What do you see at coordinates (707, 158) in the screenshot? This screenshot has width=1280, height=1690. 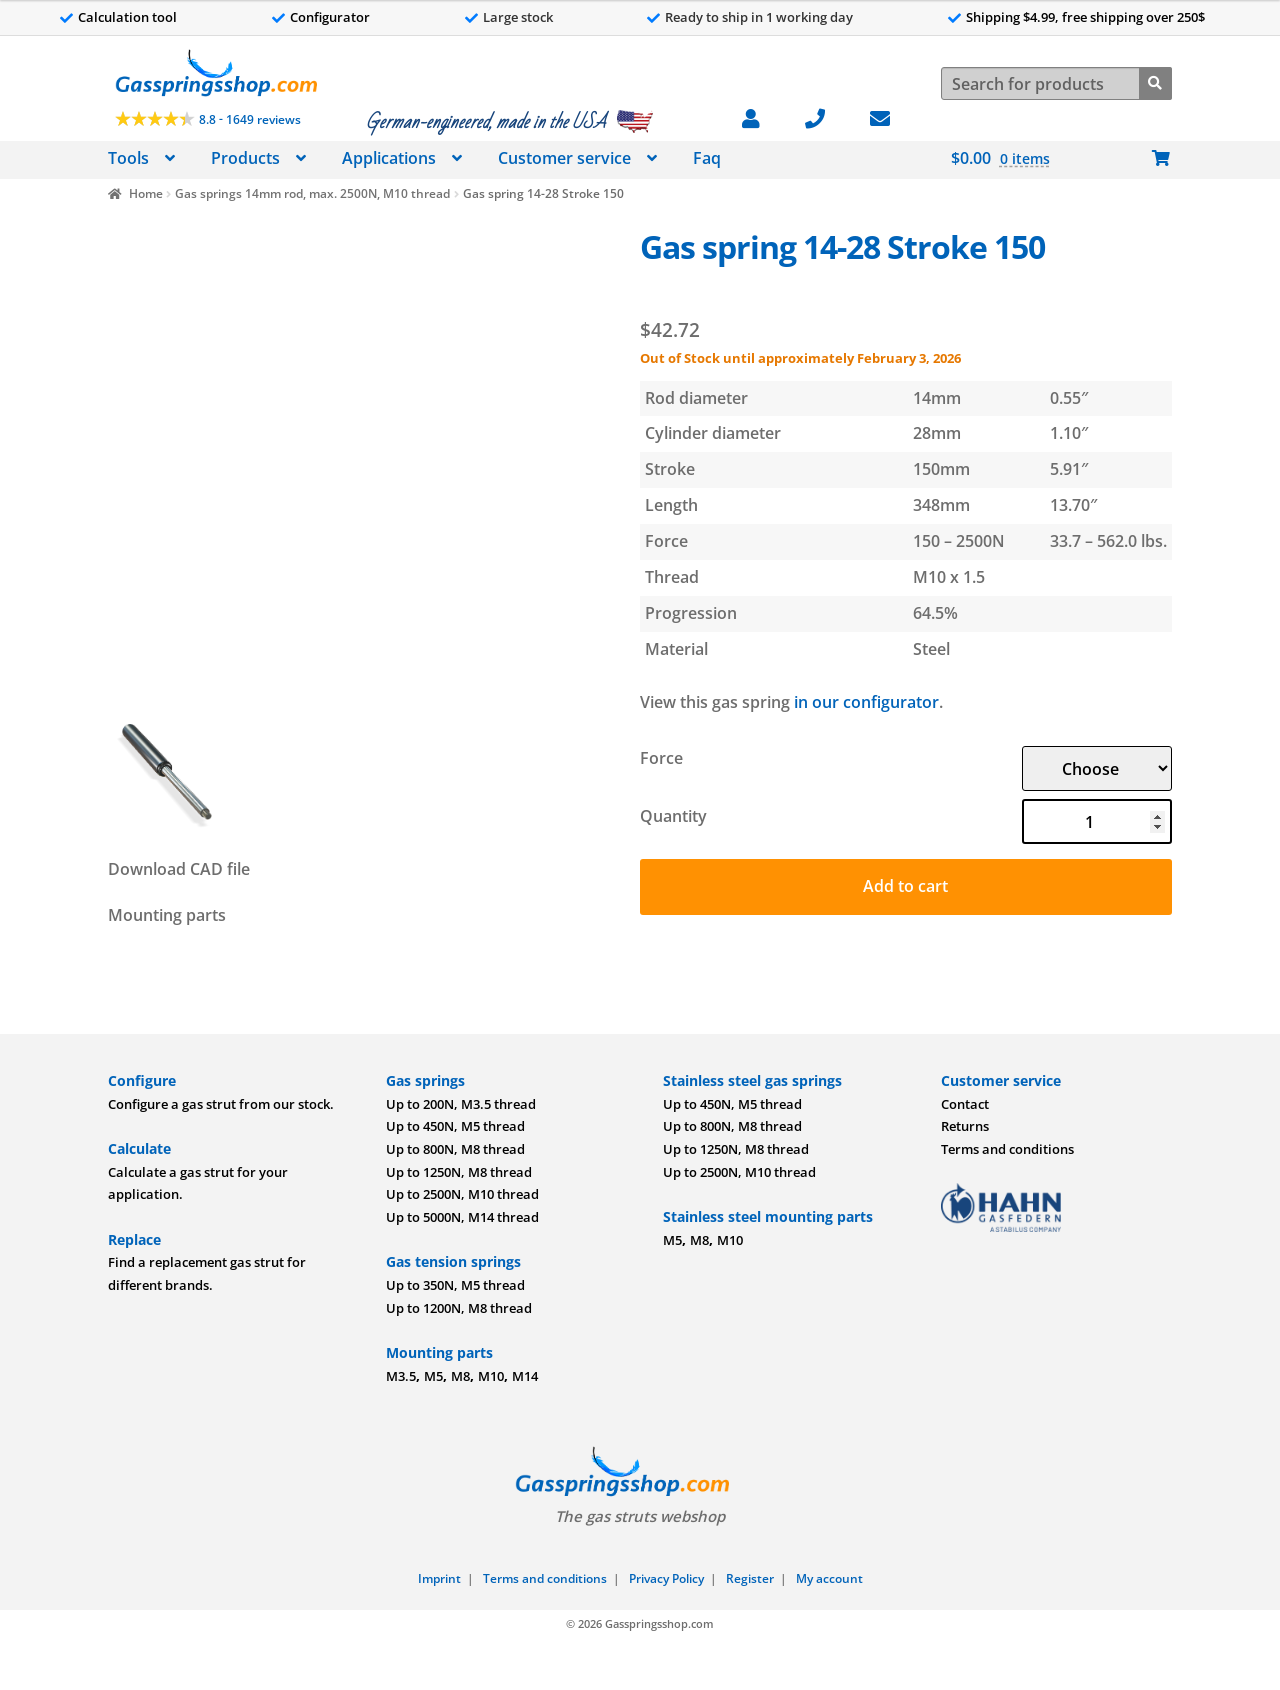 I see `Faq` at bounding box center [707, 158].